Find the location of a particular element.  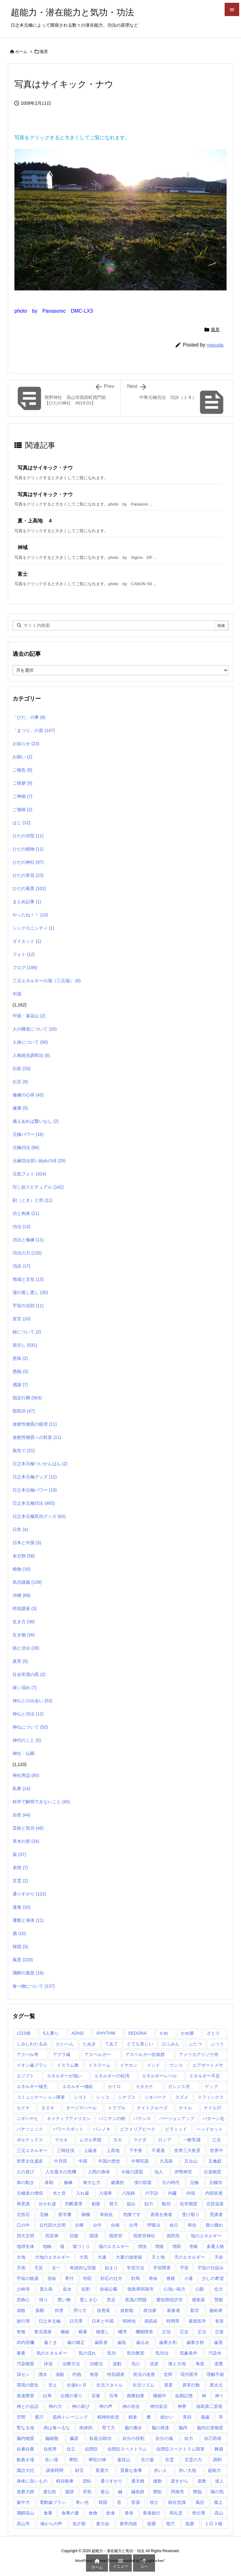

写真はサイキック・ナウ is located at coordinates (45, 467).